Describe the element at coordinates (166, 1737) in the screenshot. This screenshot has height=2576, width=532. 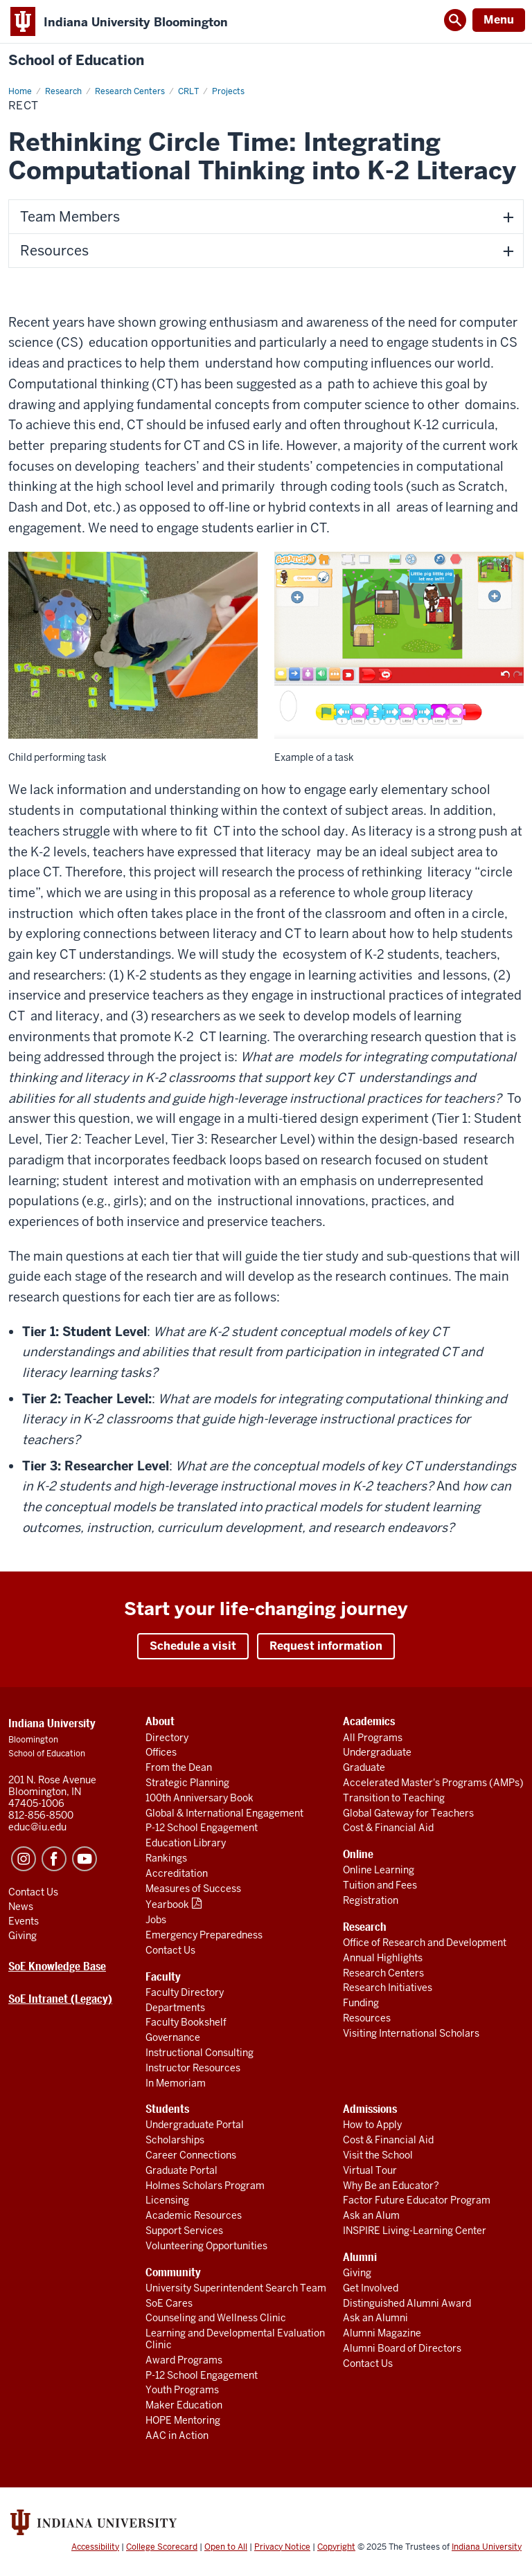
I see `Directory` at that location.